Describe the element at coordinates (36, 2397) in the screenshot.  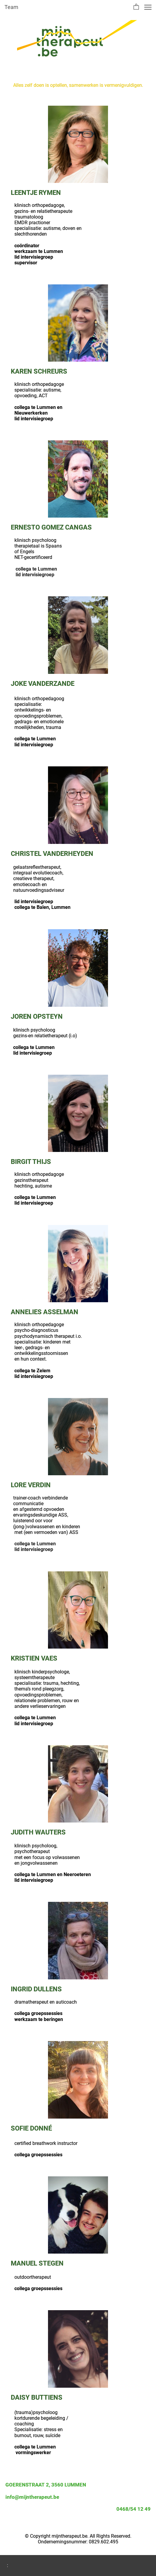
I see `DAISY BUTTIENS` at that location.